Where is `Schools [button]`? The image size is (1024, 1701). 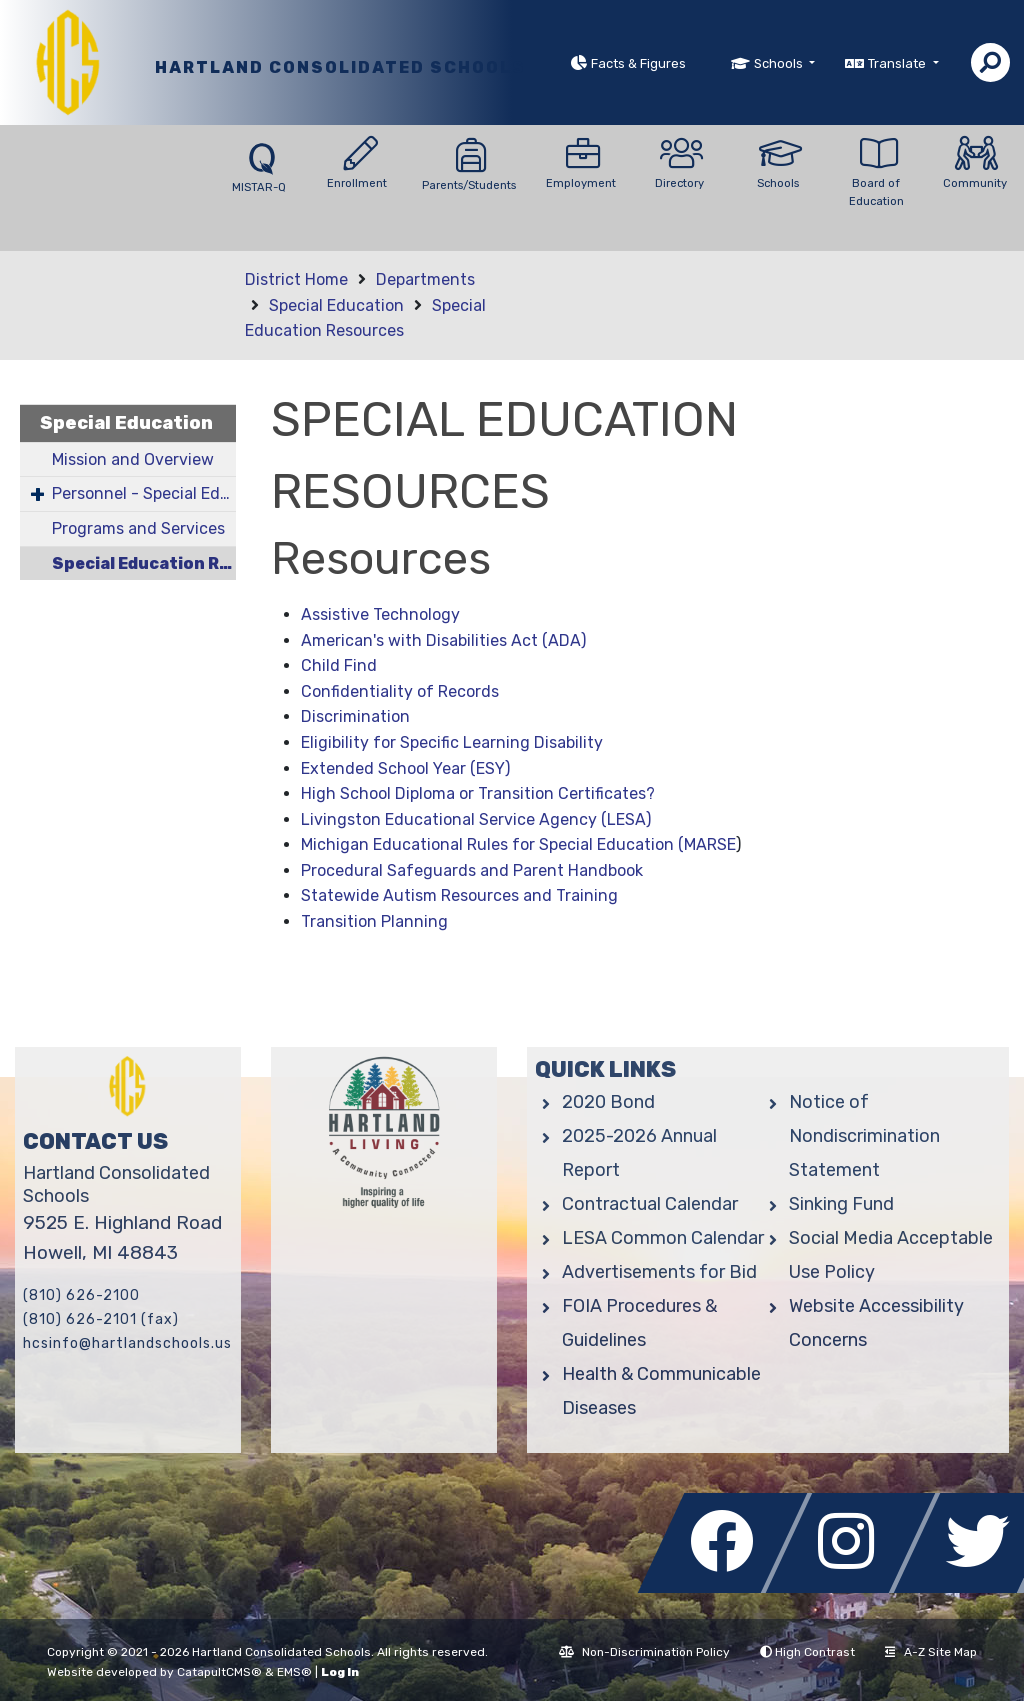 Schools [button] is located at coordinates (780, 63).